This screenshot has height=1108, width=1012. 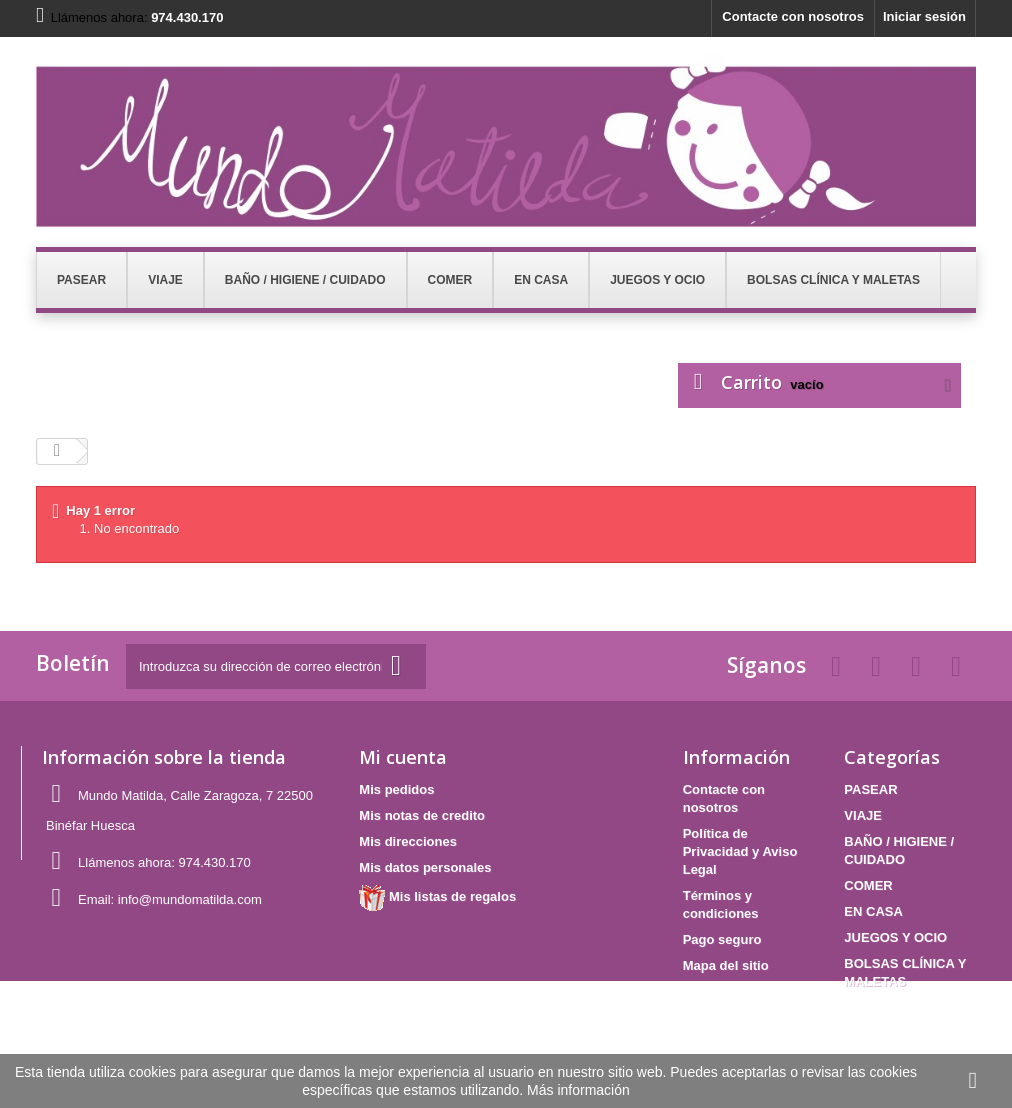 What do you see at coordinates (726, 965) in the screenshot?
I see `Mapa del sitio` at bounding box center [726, 965].